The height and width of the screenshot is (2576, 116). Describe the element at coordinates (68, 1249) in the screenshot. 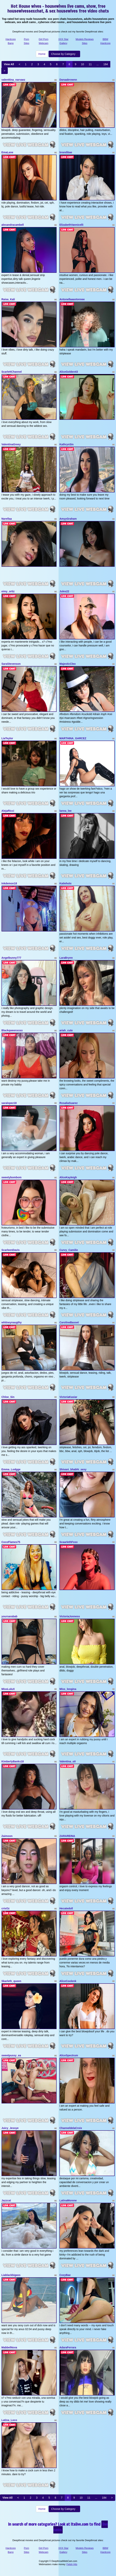

I see `Curvy_Camilie` at that location.